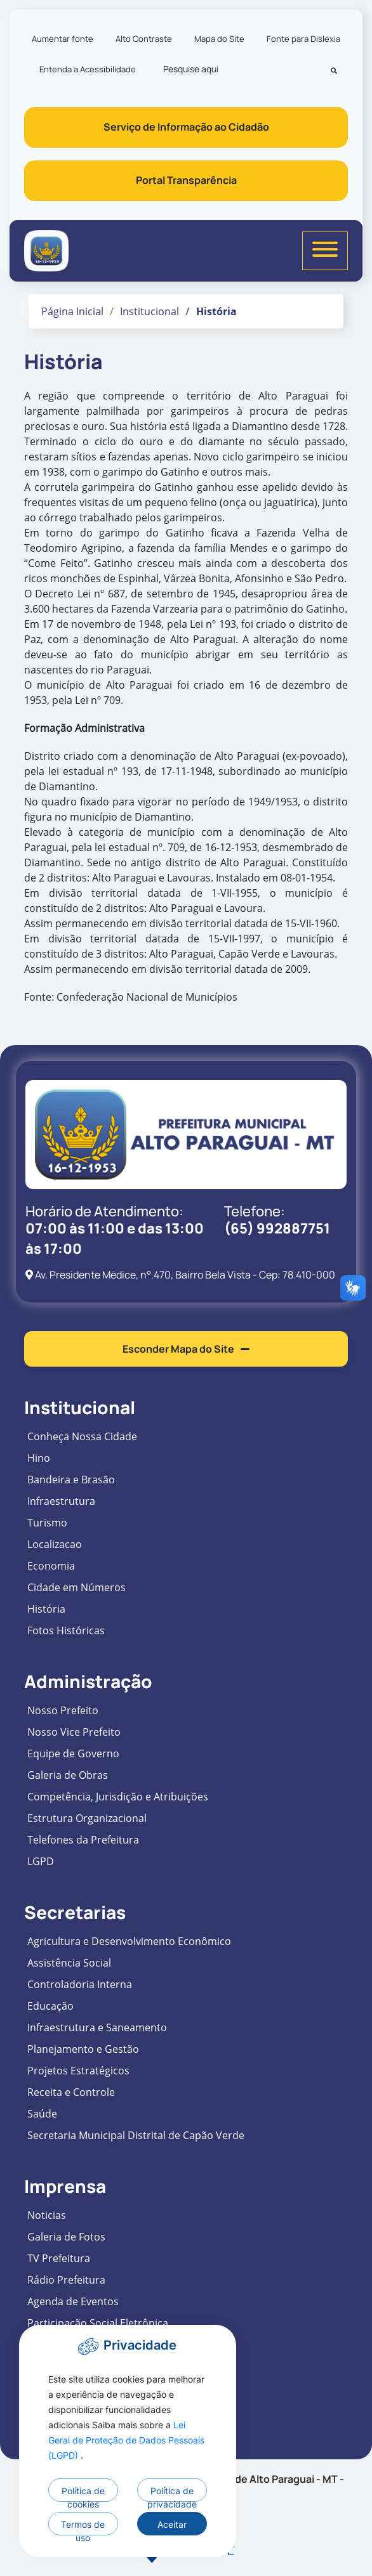  Describe the element at coordinates (83, 2527) in the screenshot. I see `Termos de uso` at that location.